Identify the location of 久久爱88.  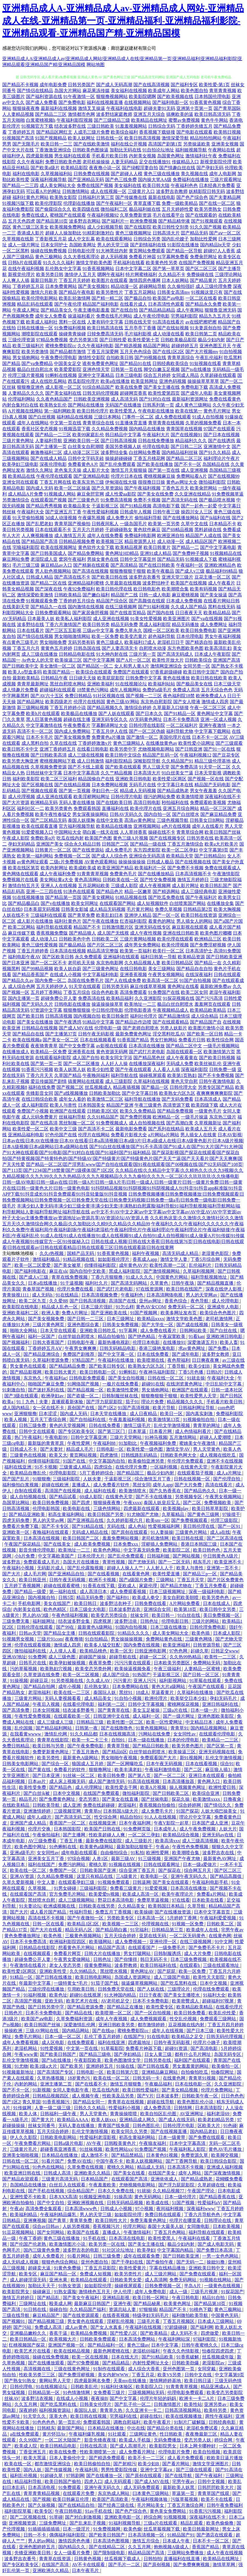
(58, 1300).